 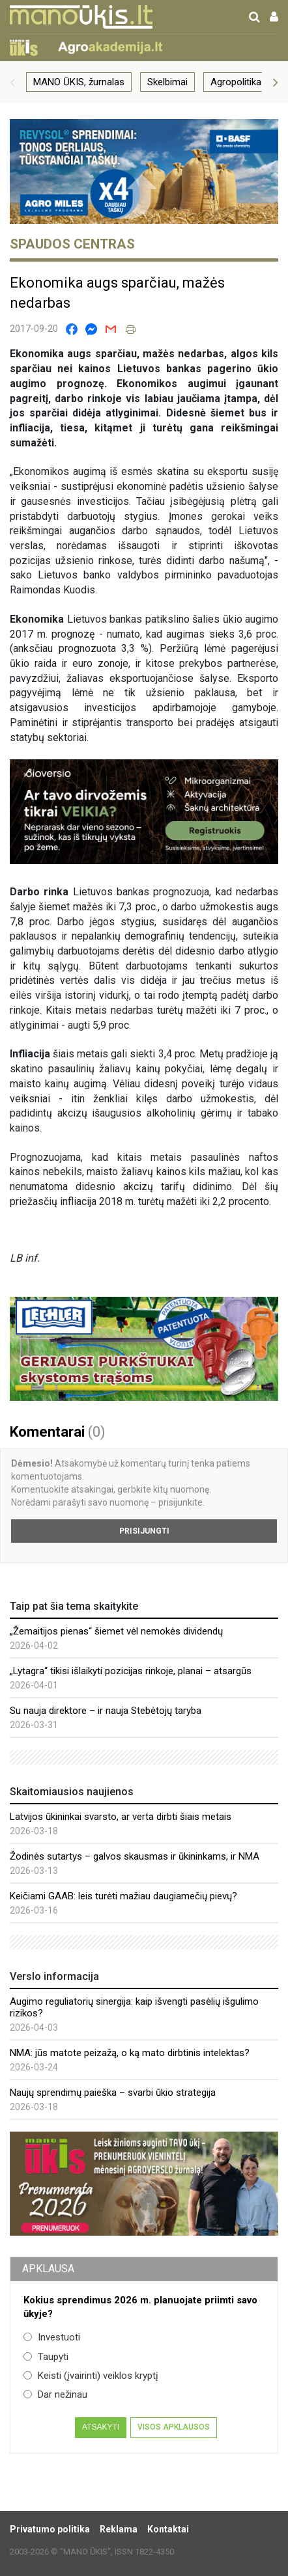 What do you see at coordinates (12, 82) in the screenshot?
I see `[button]` at bounding box center [12, 82].